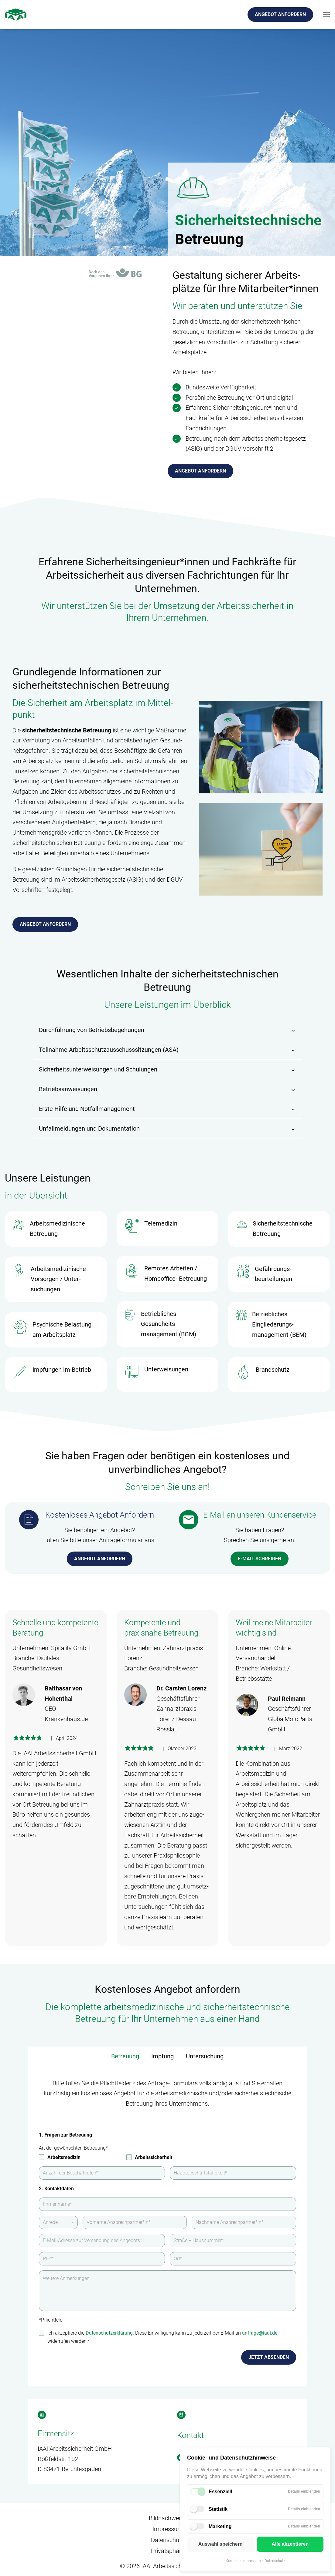 This screenshot has width=335, height=2576. What do you see at coordinates (268, 2357) in the screenshot?
I see `Jetzt absenden` at bounding box center [268, 2357].